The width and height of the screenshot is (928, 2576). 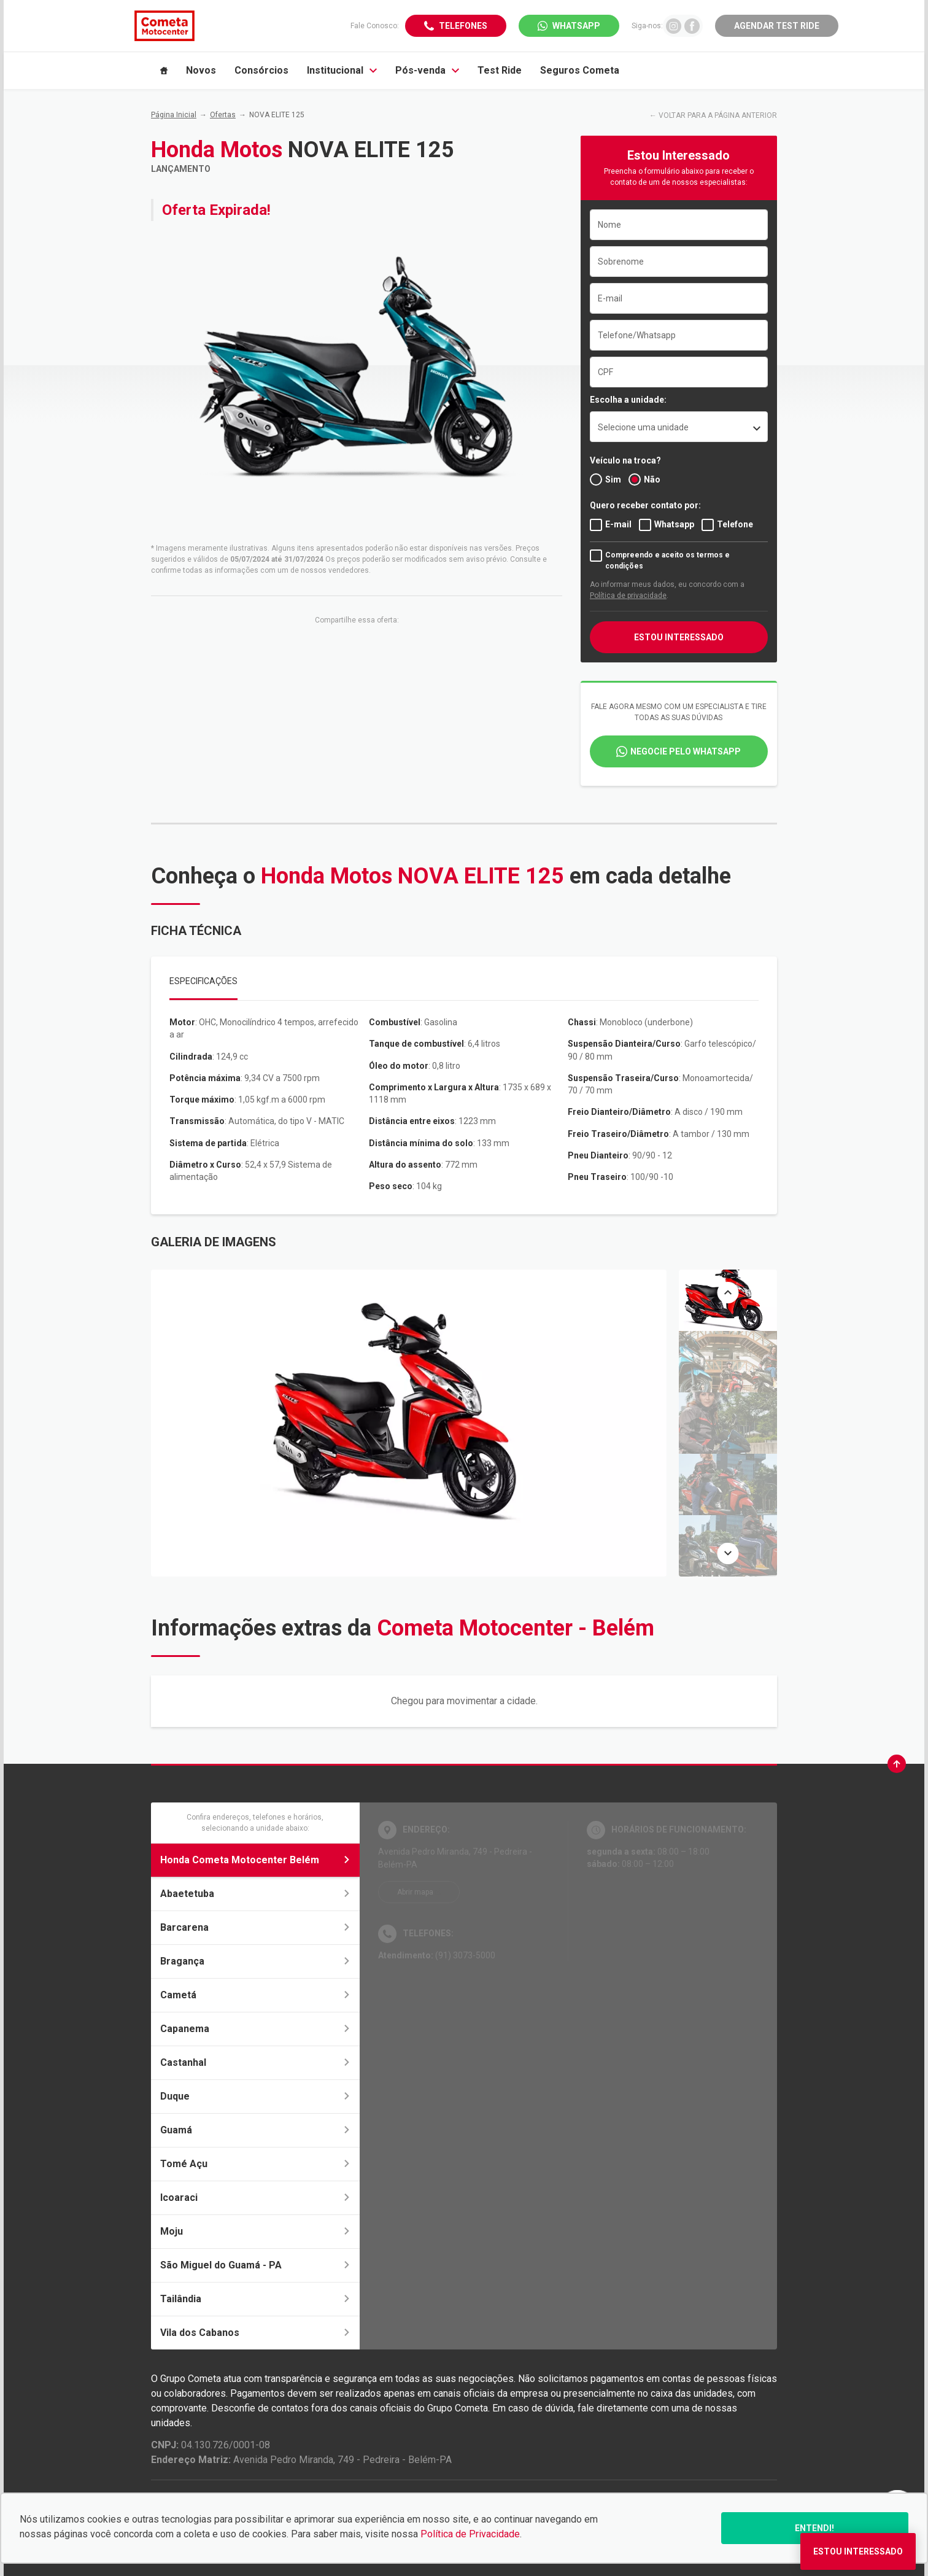 What do you see at coordinates (776, 26) in the screenshot?
I see `Agendar Test Ride` at bounding box center [776, 26].